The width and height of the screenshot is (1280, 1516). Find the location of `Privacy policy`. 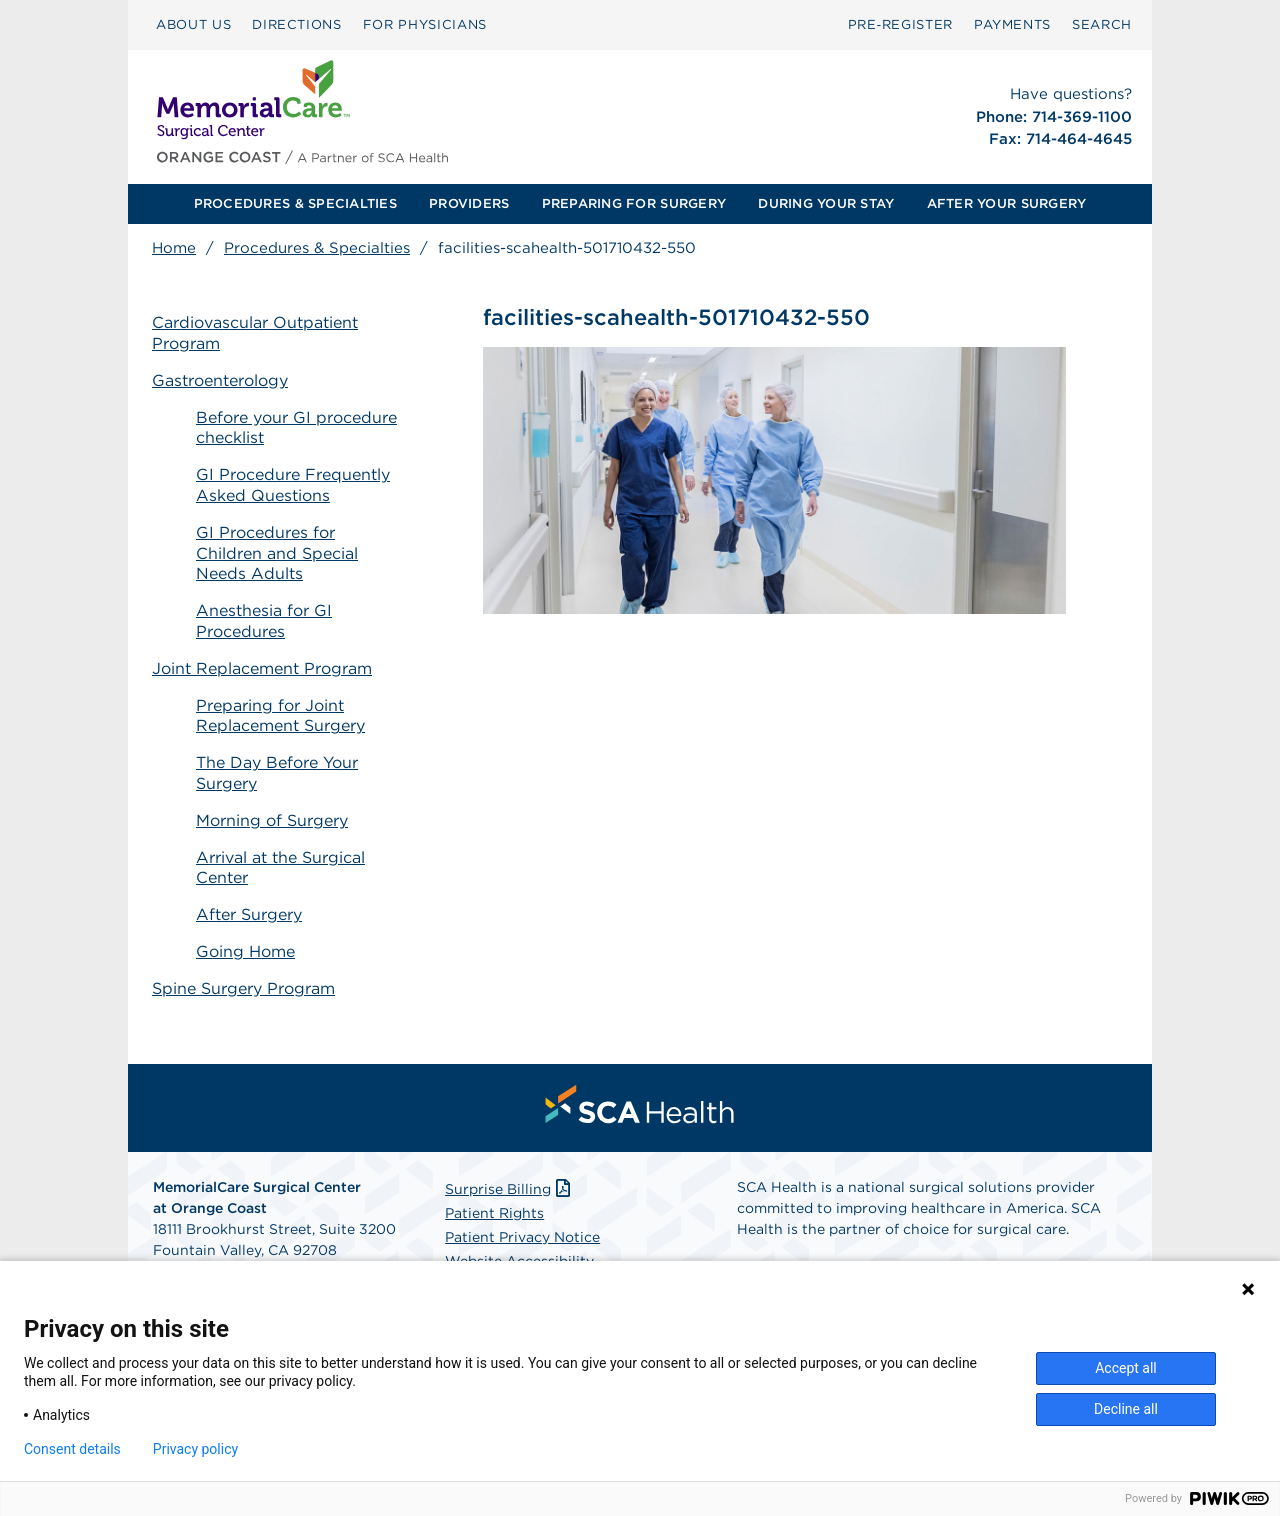

Privacy policy is located at coordinates (195, 1449).